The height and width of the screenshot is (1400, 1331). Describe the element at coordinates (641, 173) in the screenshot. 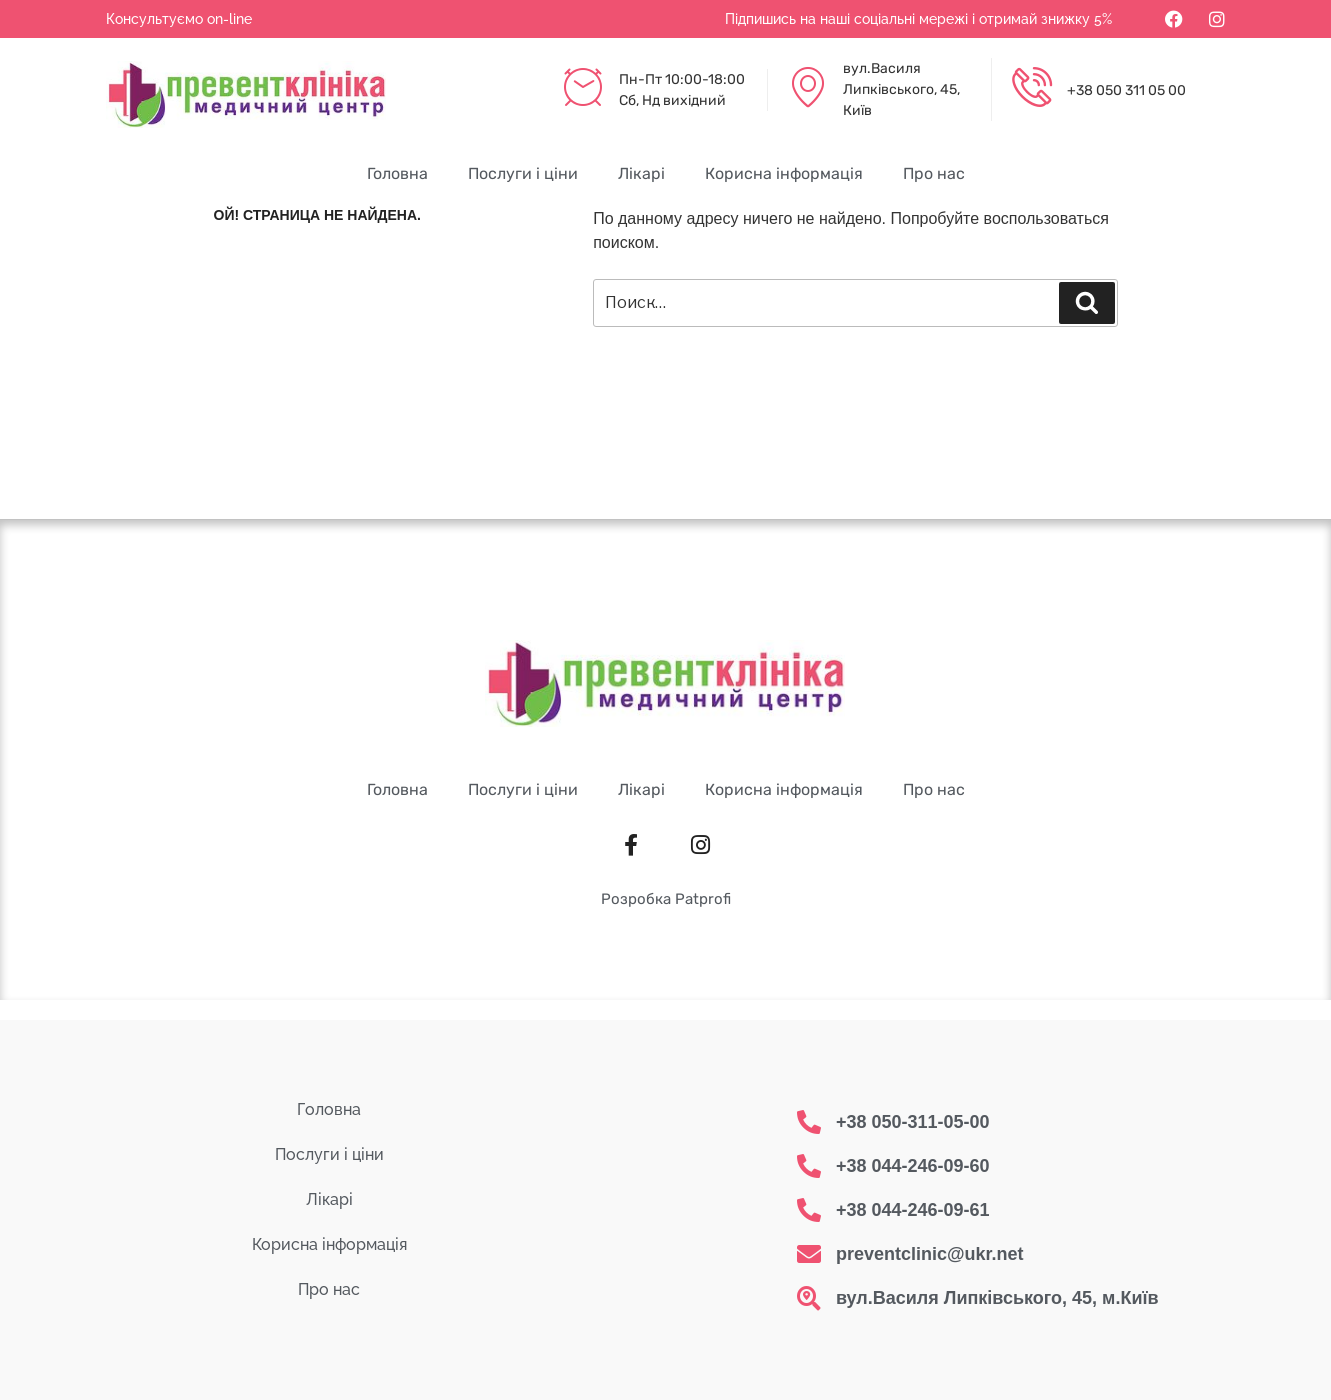

I see `Лікарі` at that location.